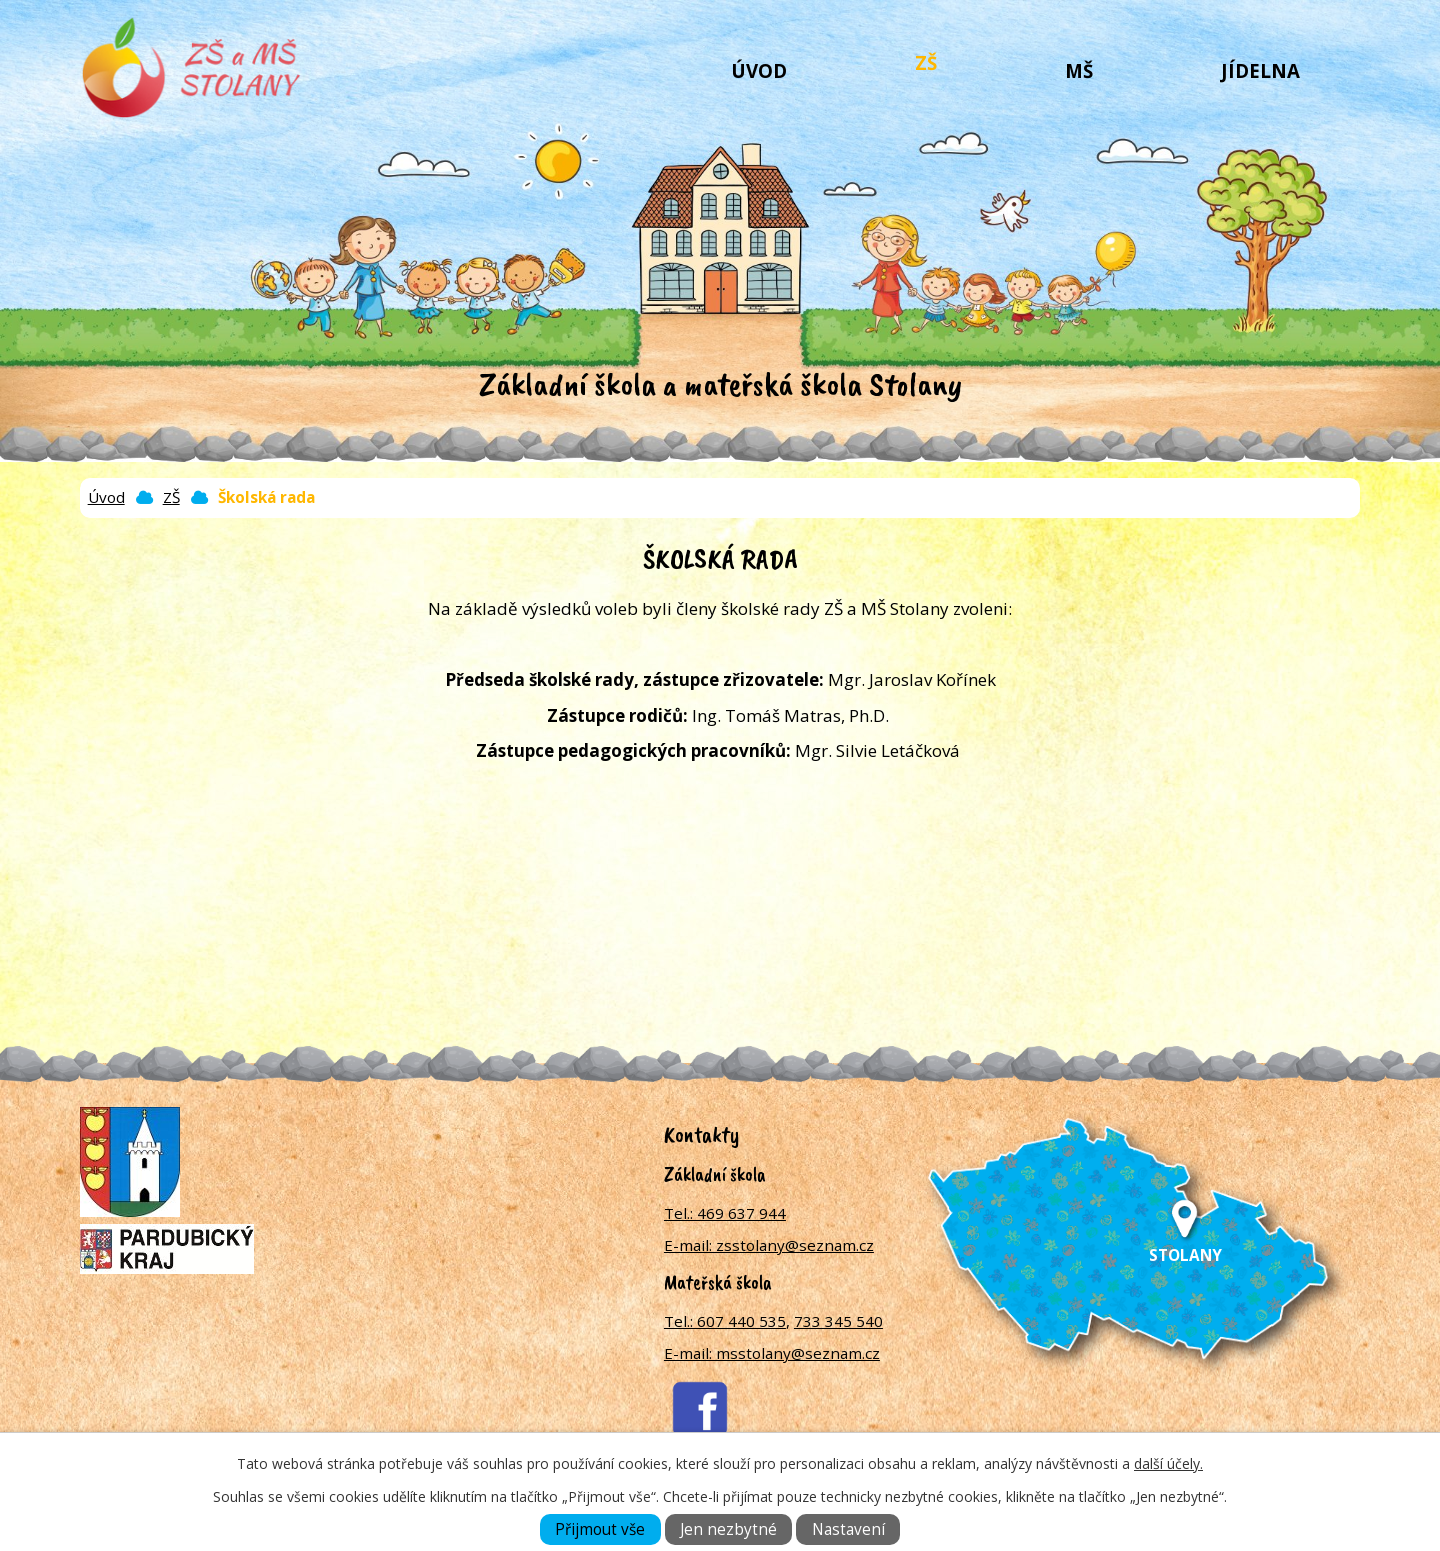 Image resolution: width=1440 pixels, height=1551 pixels. Describe the element at coordinates (728, 1529) in the screenshot. I see `Jen nezbytné` at that location.